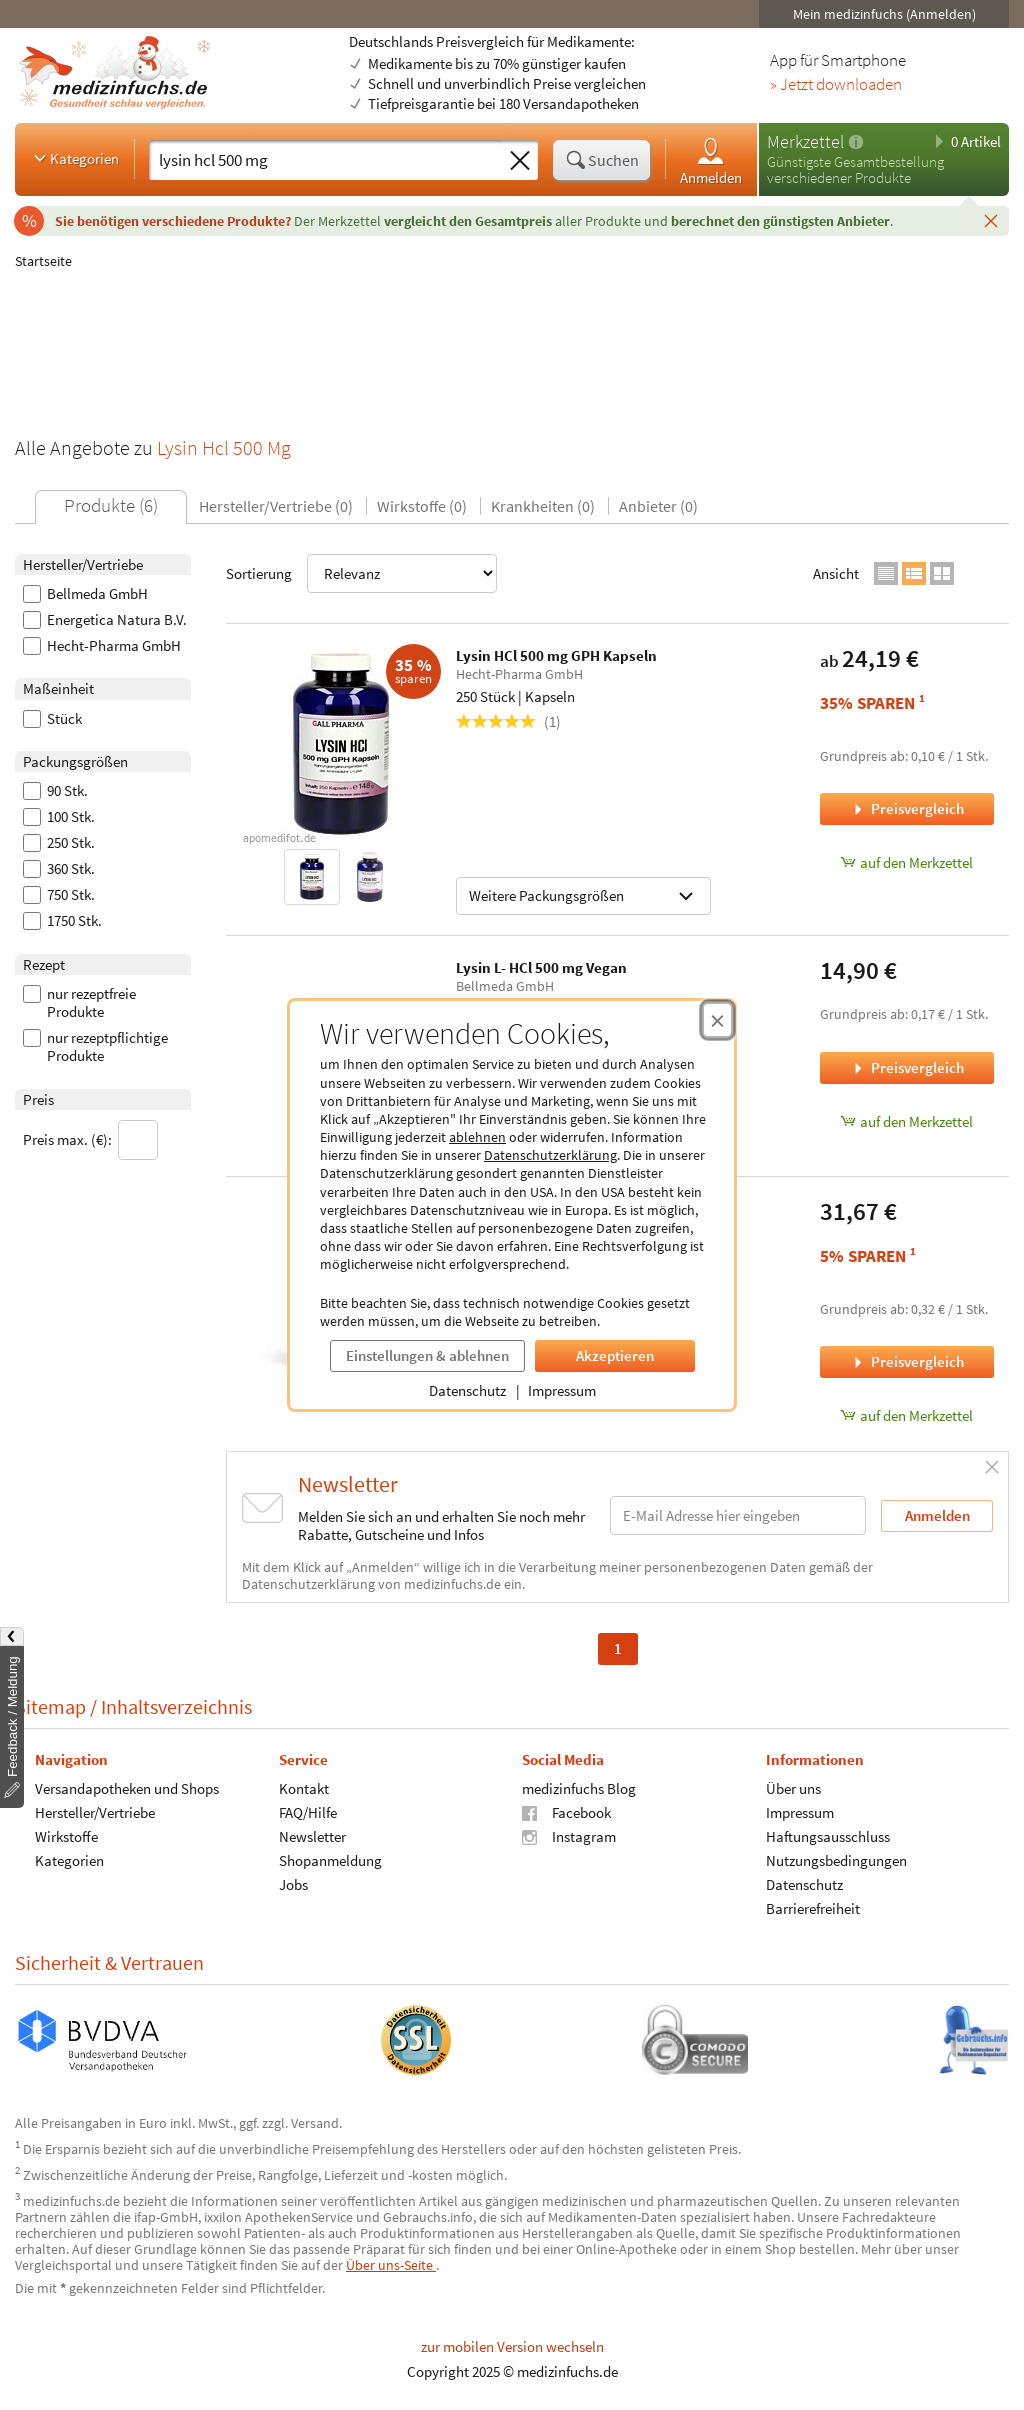 This screenshot has width=1024, height=2410. I want to click on Hecht-Pharma GmbH, so click(102, 646).